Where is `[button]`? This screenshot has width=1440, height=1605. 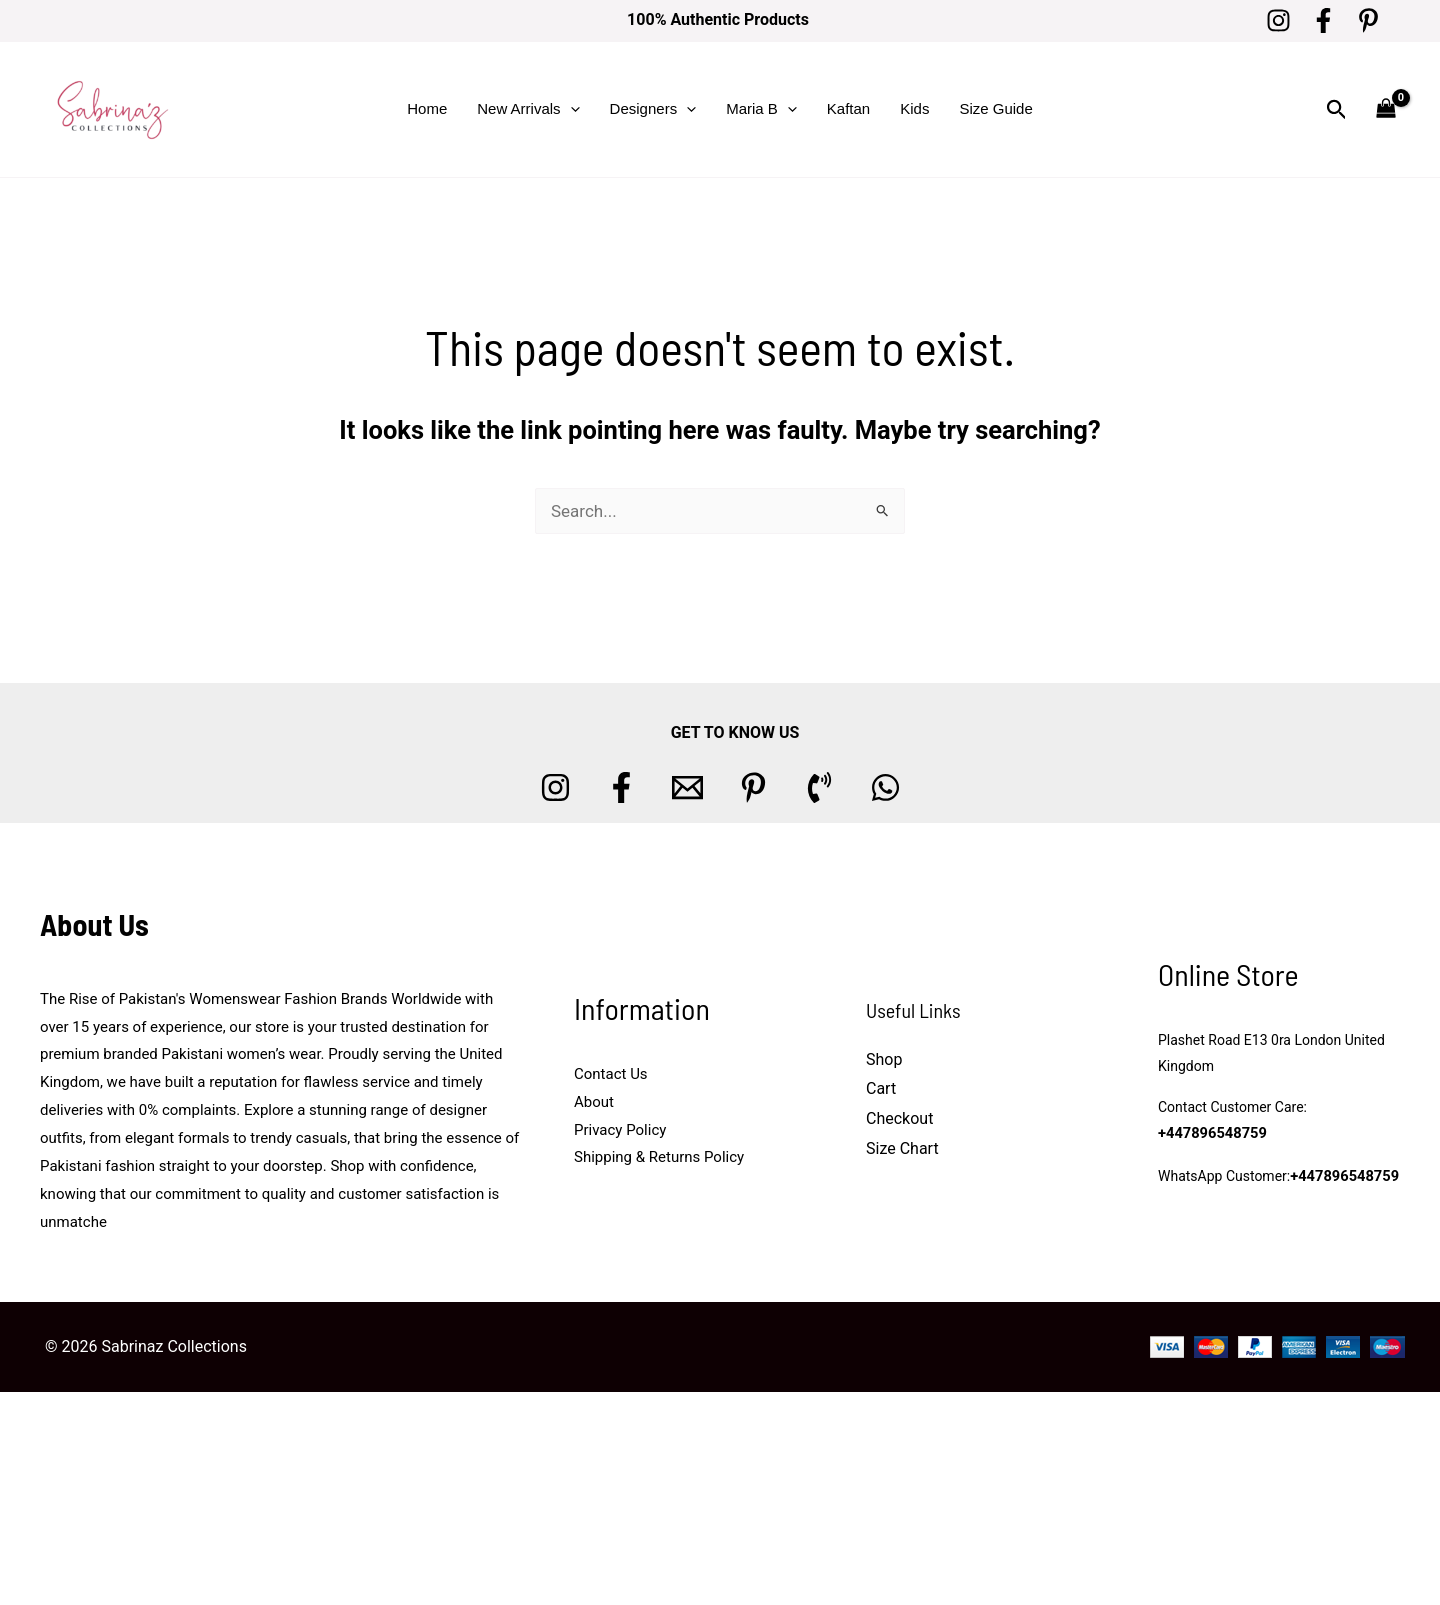
[button] is located at coordinates (570, 109).